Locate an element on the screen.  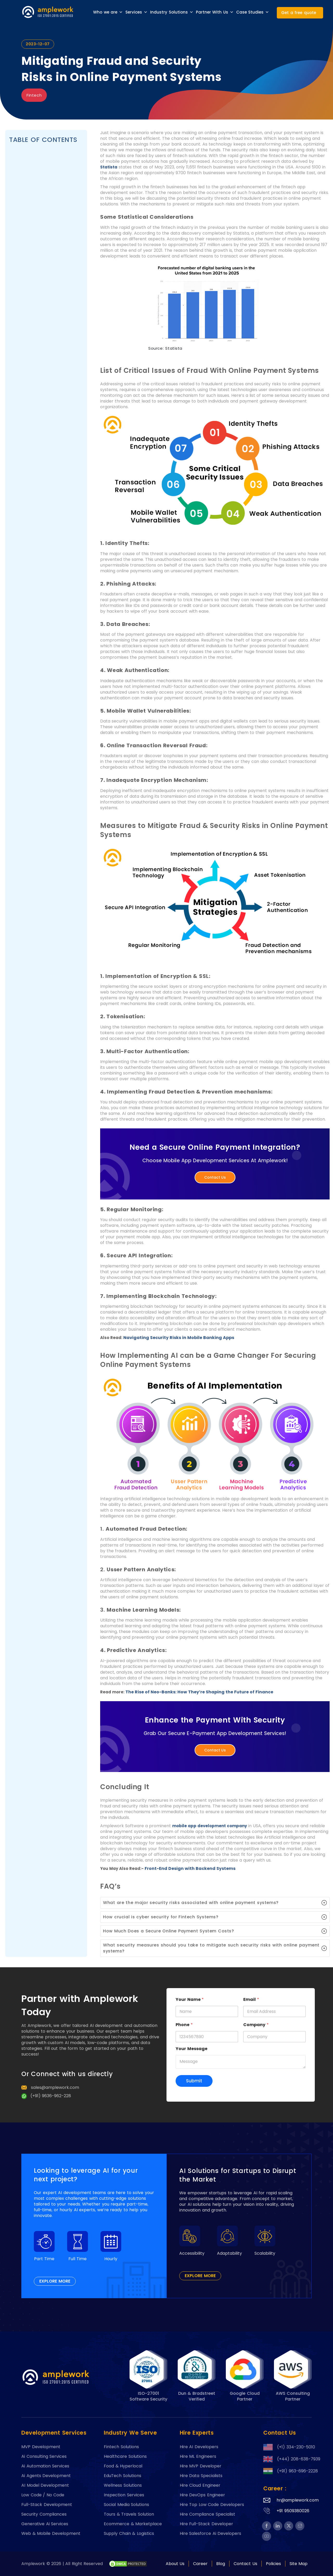
Company is located at coordinates (256, 2024).